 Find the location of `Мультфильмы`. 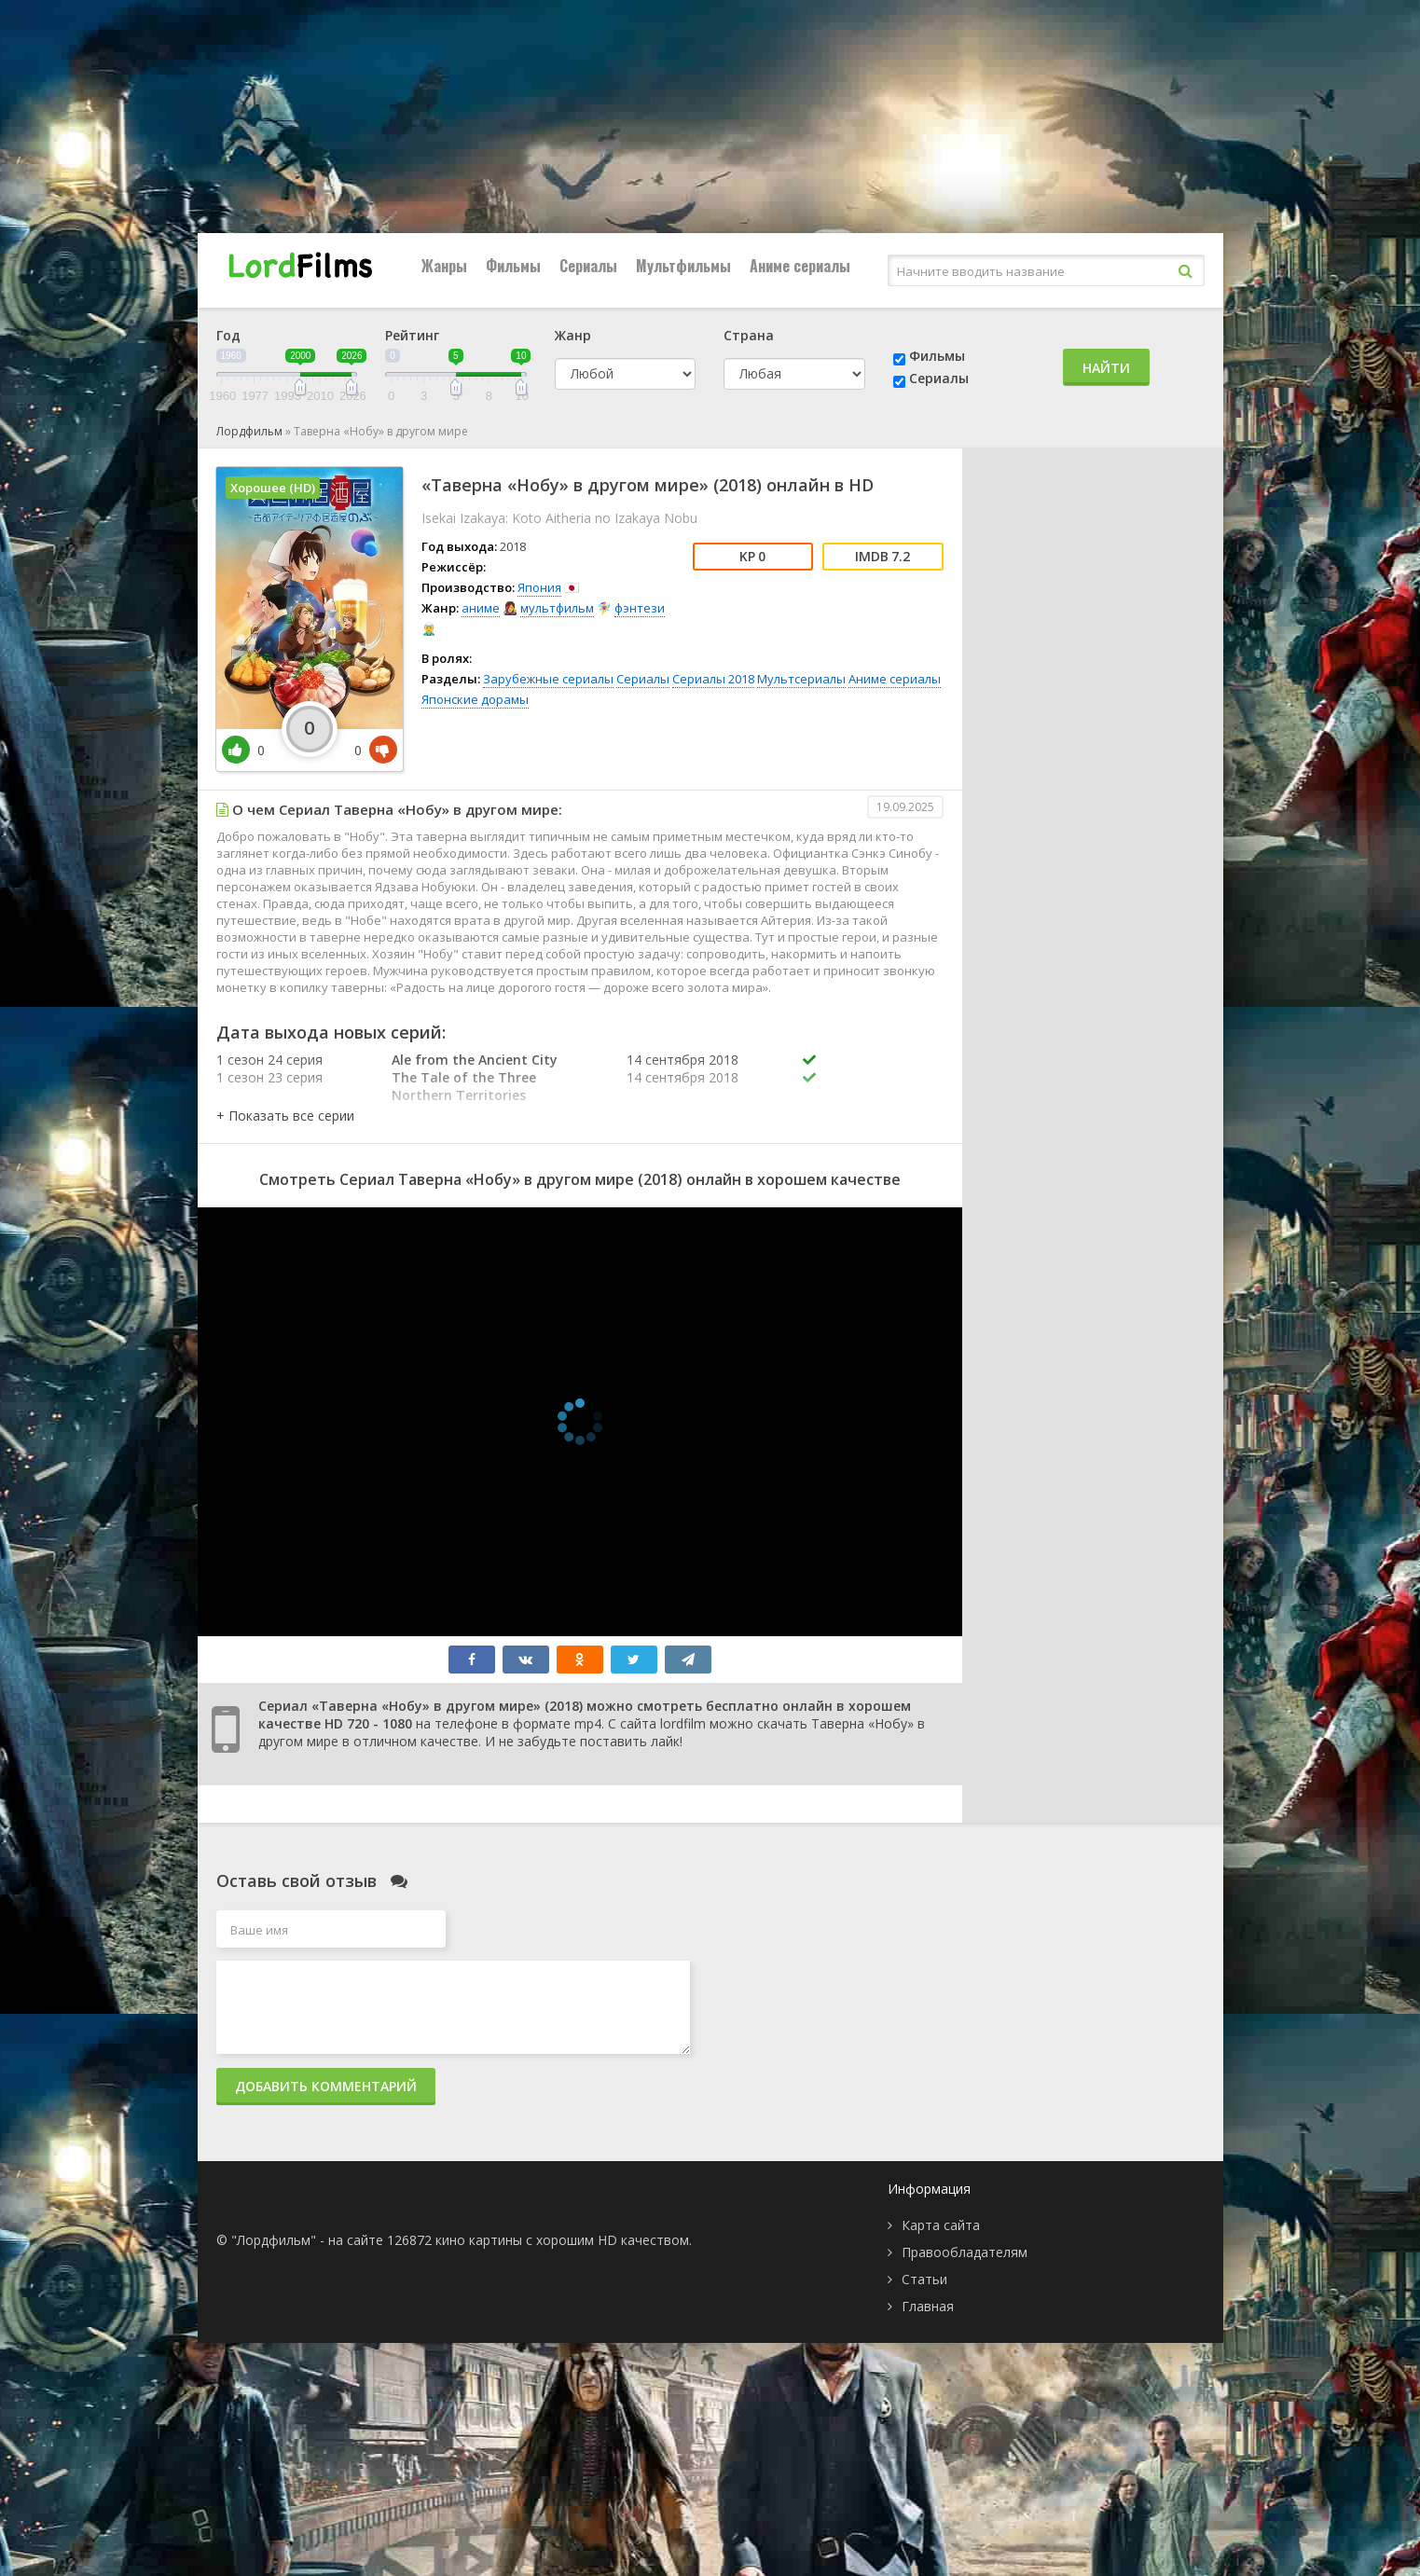

Мультфильмы is located at coordinates (683, 266).